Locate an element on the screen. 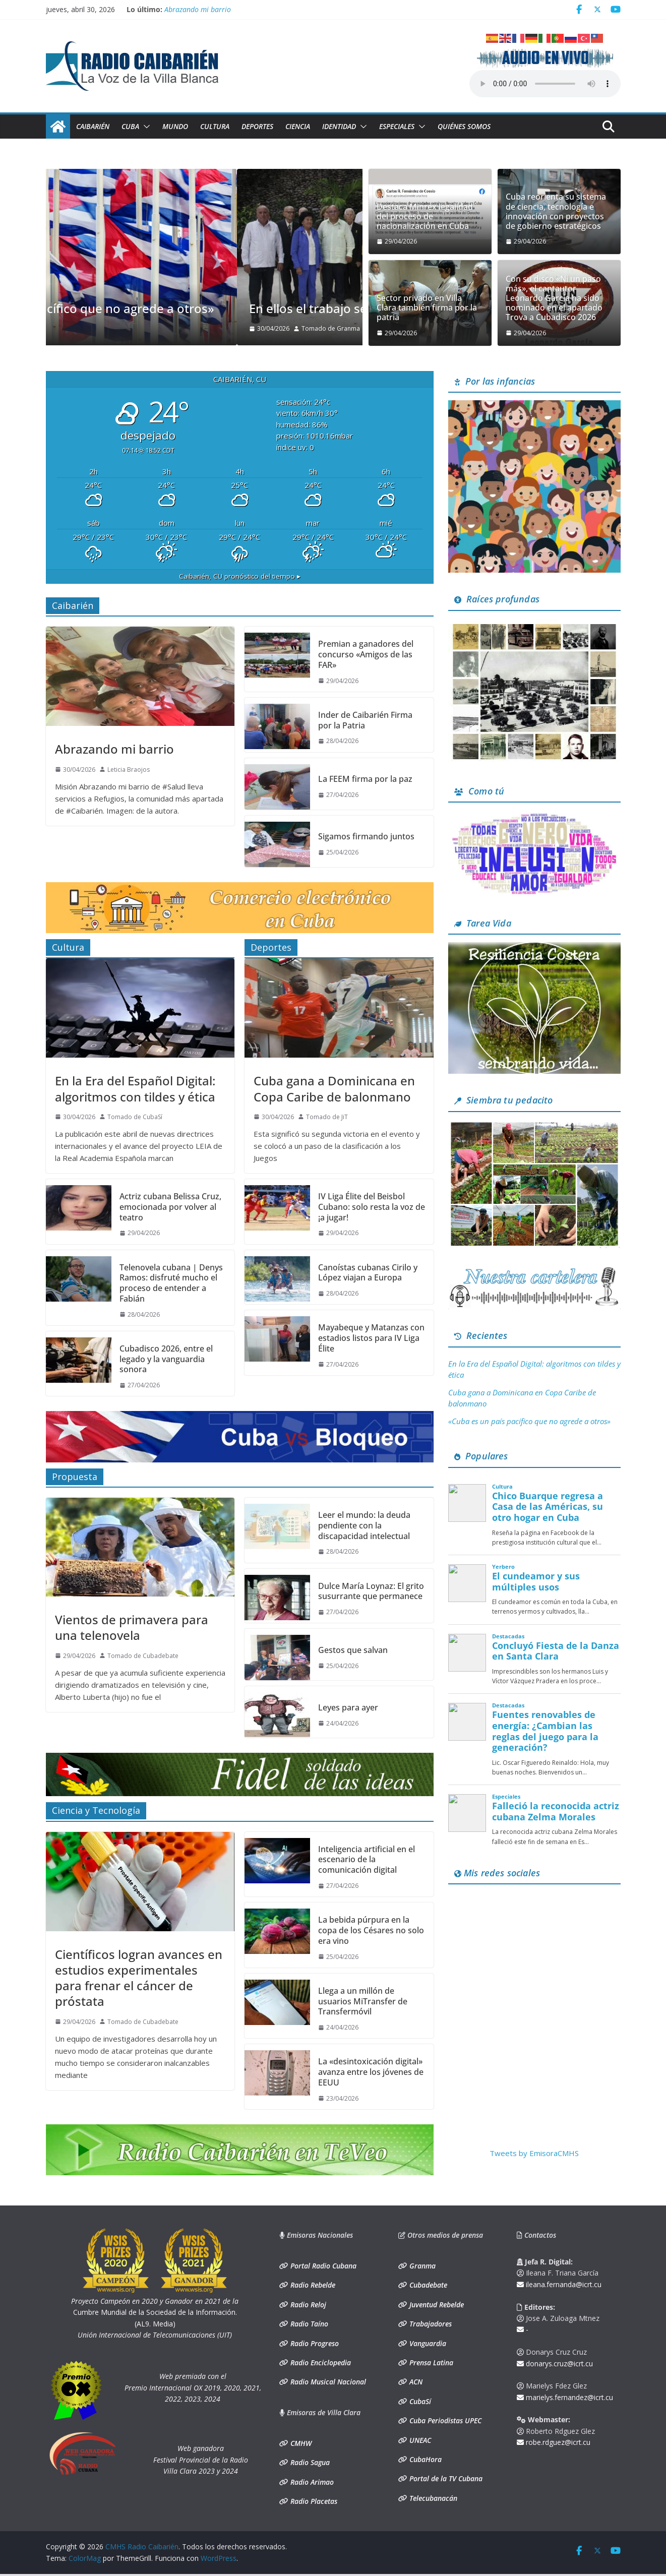  robe.rdguez@icrt.cu is located at coordinates (553, 2442).